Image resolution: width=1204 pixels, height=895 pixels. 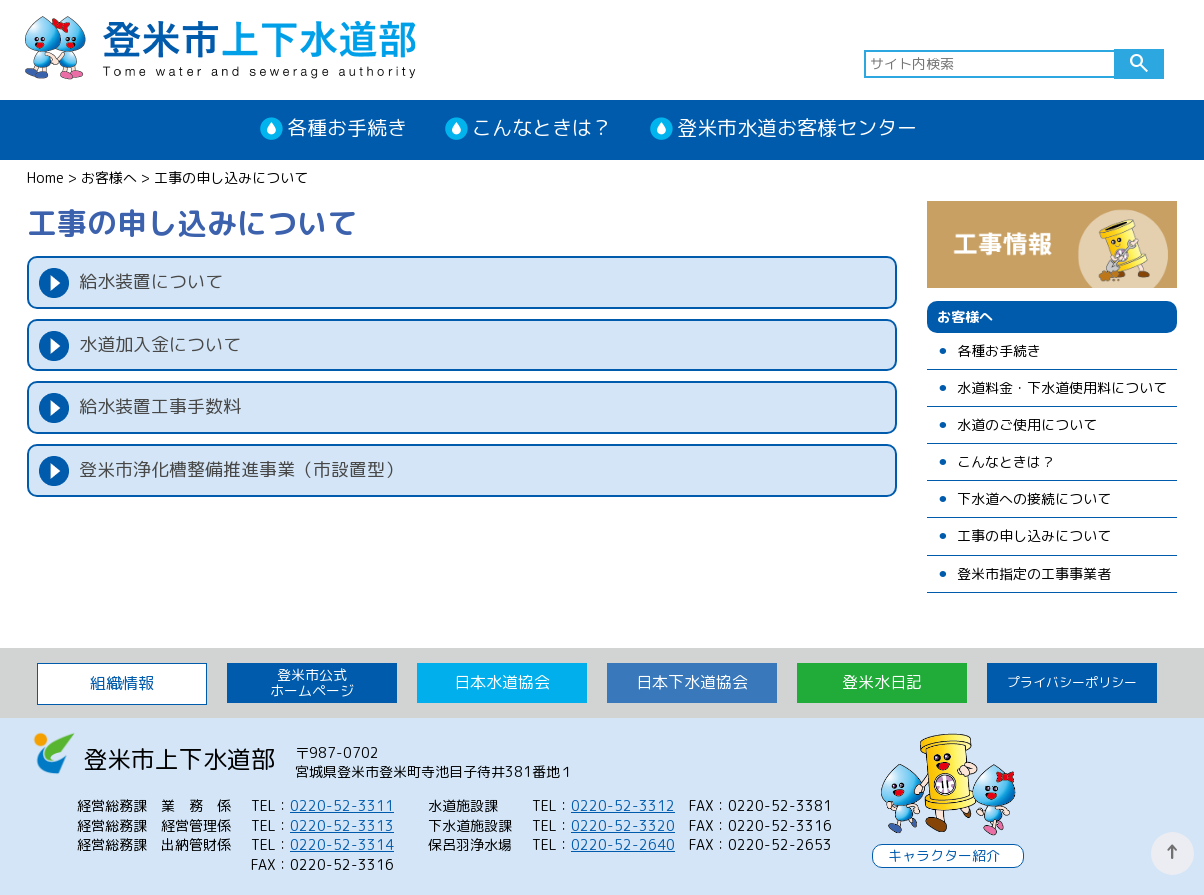 I want to click on プライバシーポリシー, so click(x=1072, y=682).